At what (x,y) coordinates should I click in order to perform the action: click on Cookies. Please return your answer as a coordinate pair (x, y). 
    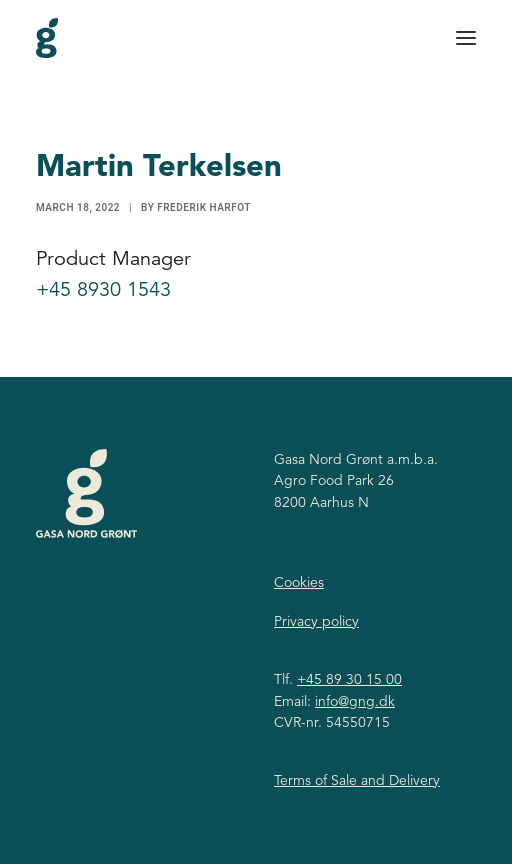
    Looking at the image, I should click on (299, 582).